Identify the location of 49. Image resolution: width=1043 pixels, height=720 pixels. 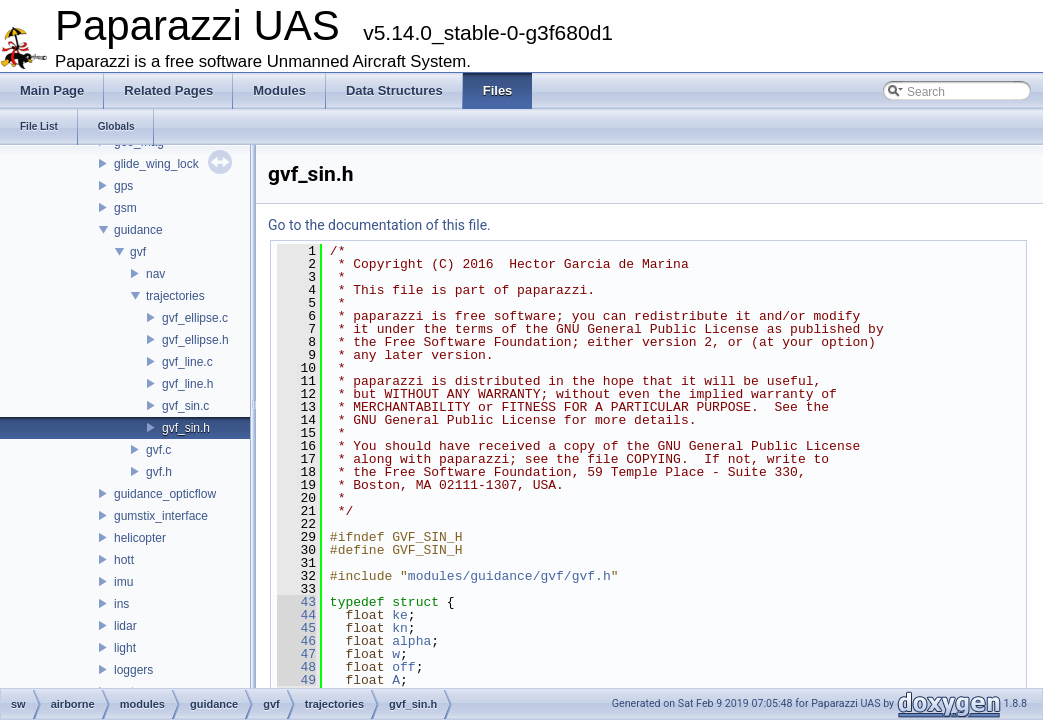
(296, 680).